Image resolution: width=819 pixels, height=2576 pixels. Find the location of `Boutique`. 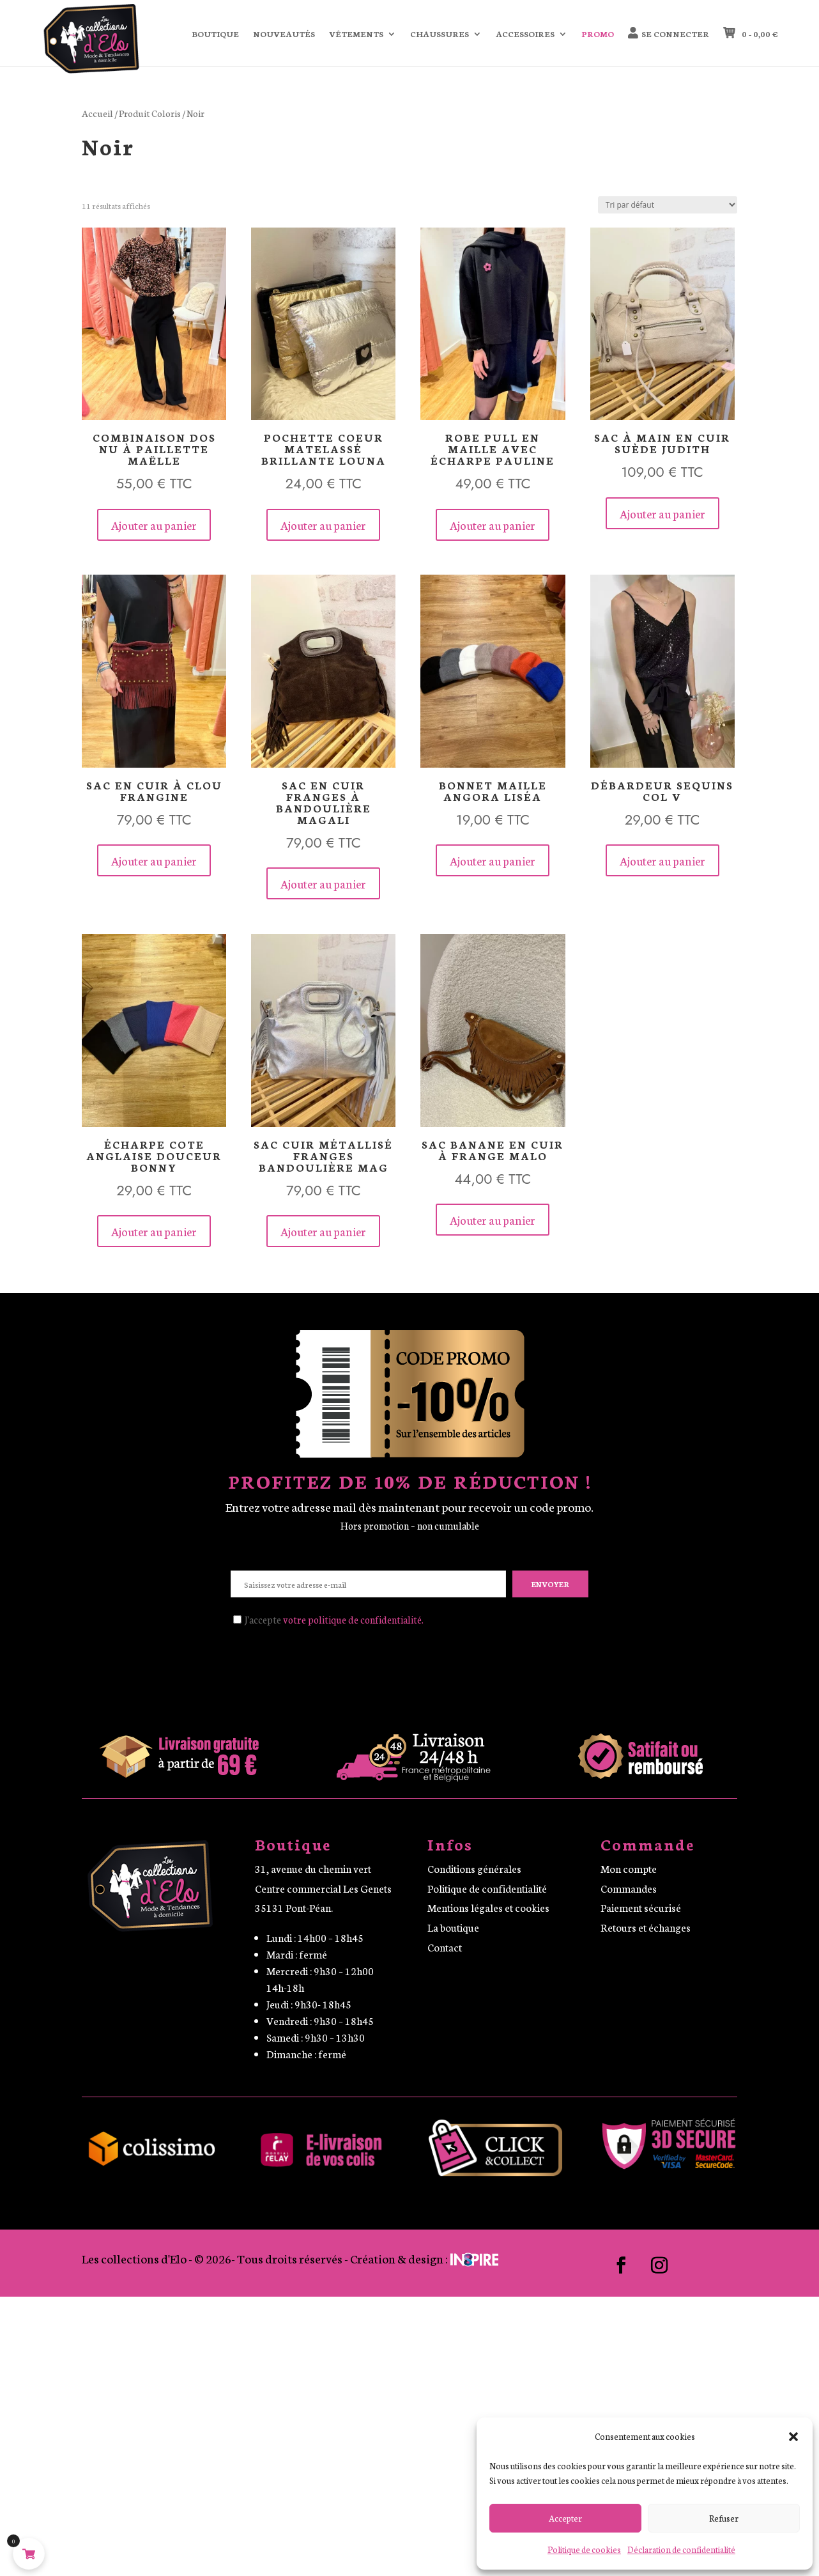

Boutique is located at coordinates (215, 34).